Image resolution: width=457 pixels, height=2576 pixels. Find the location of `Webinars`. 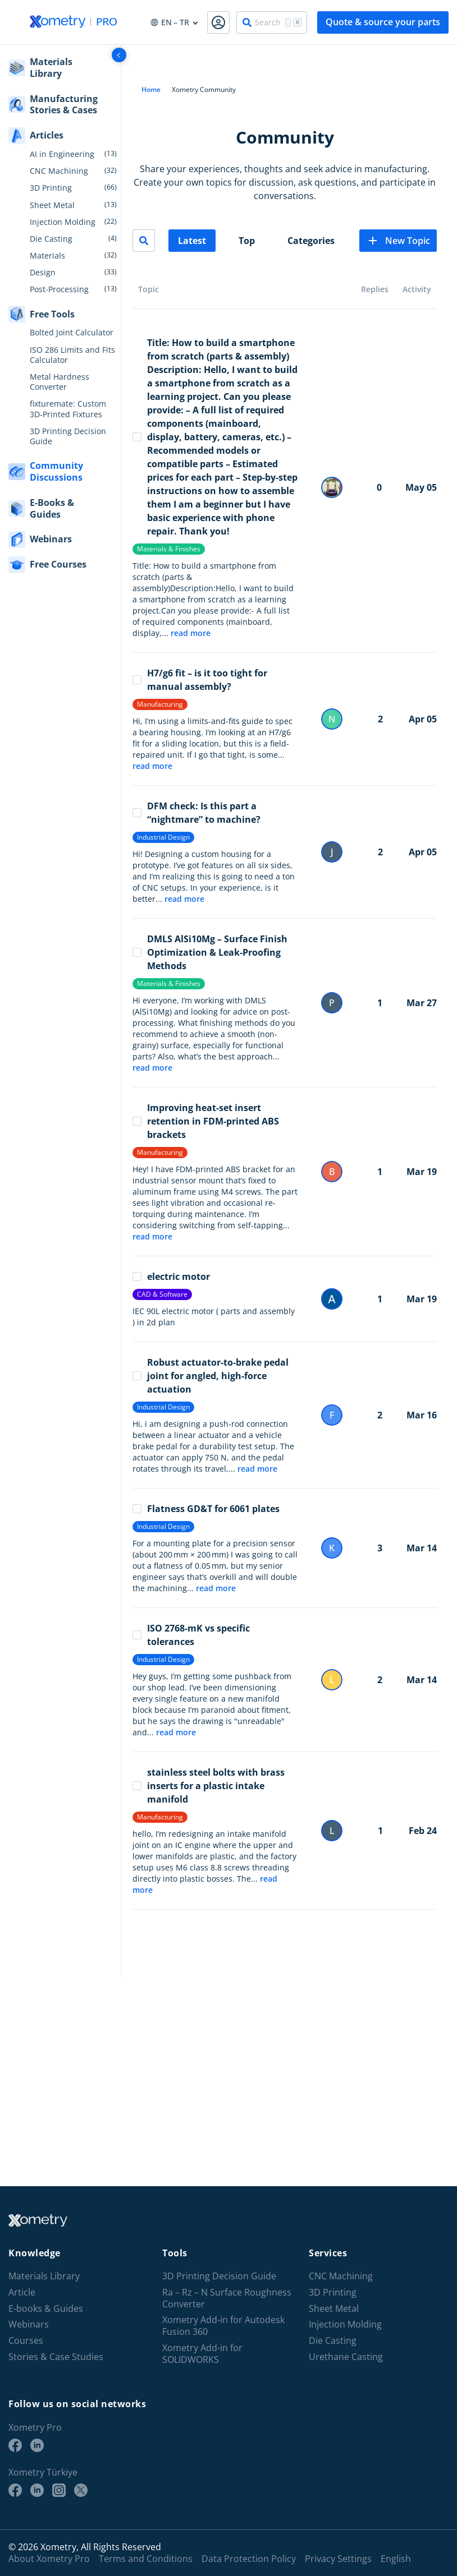

Webinars is located at coordinates (28, 2324).